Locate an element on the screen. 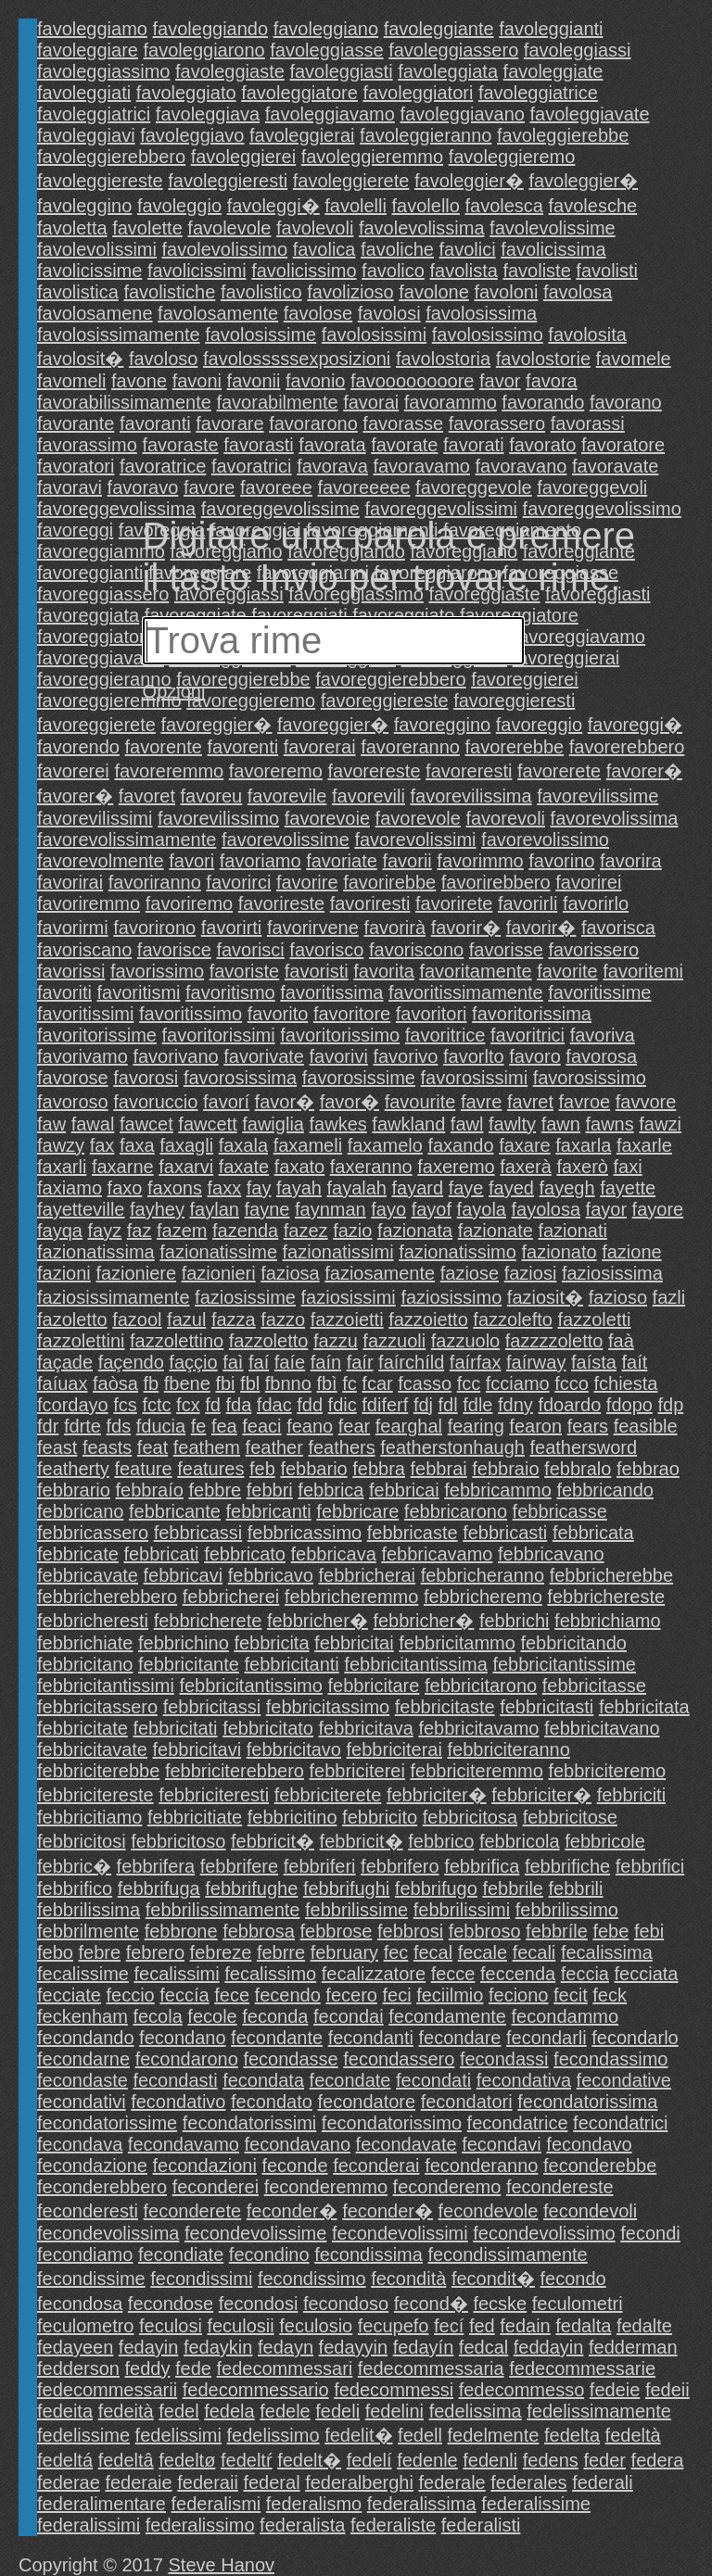 The image size is (712, 2576). fdrte is located at coordinates (82, 1426).